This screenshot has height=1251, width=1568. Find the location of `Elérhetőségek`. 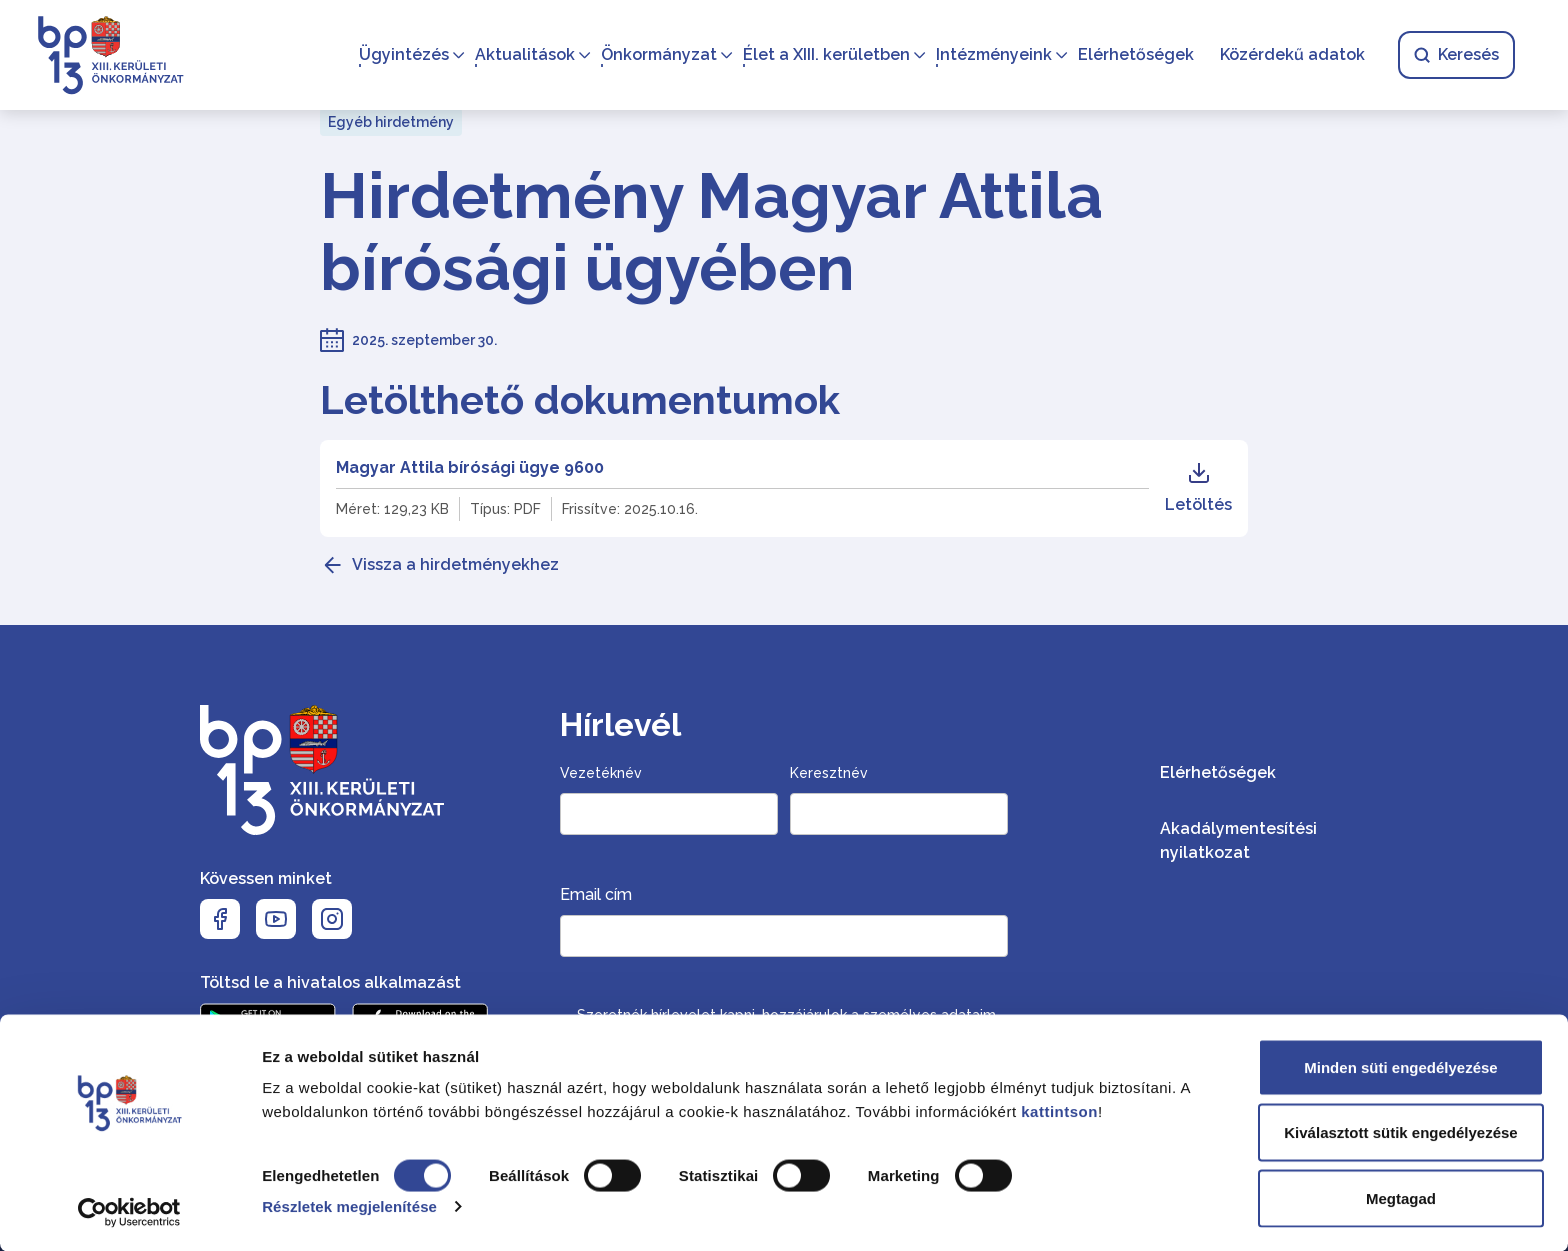

Elérhetőségek is located at coordinates (1133, 55).